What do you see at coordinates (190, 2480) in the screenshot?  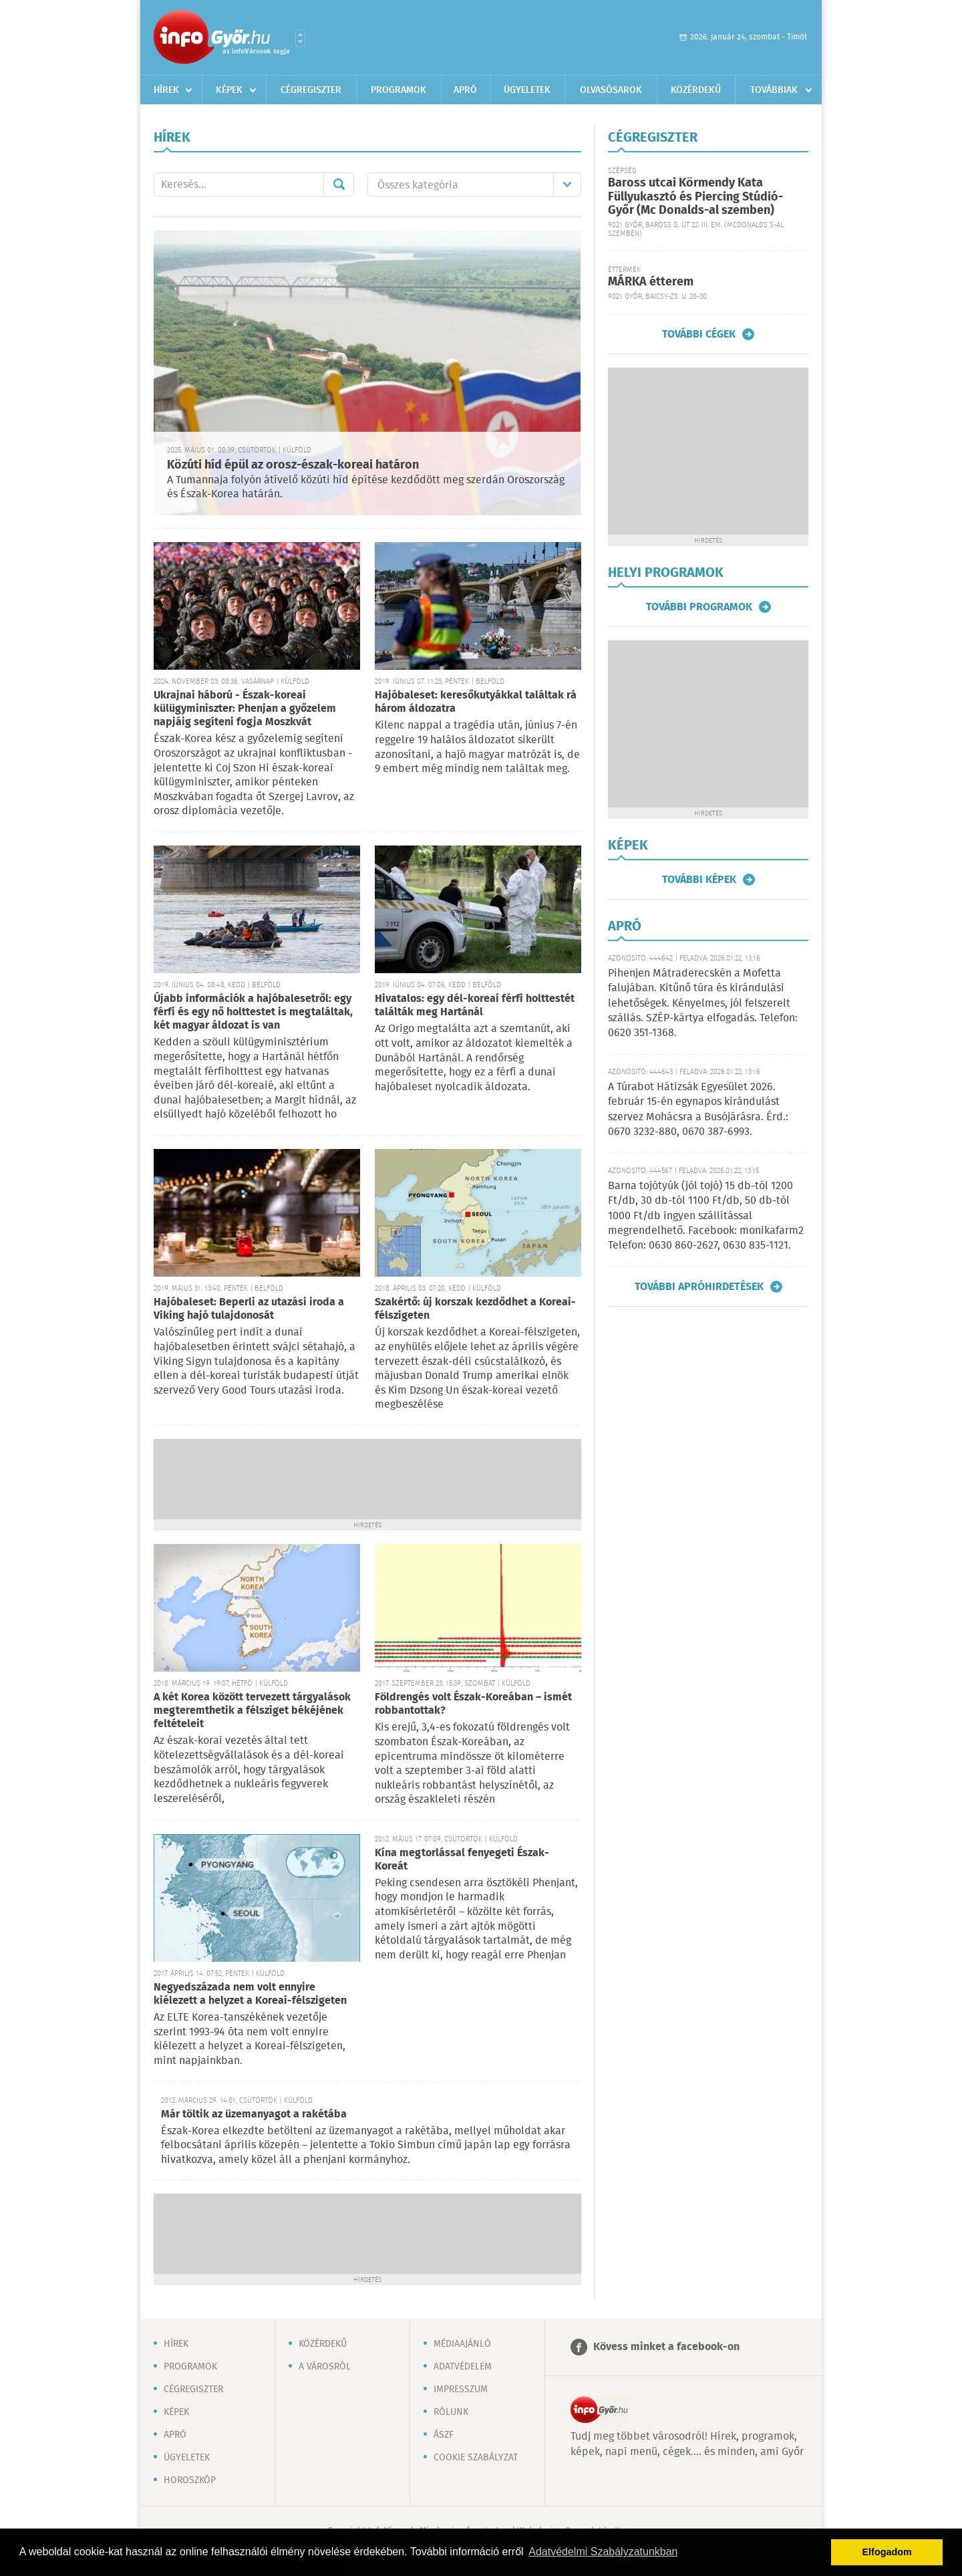 I see `Horoszkóp` at bounding box center [190, 2480].